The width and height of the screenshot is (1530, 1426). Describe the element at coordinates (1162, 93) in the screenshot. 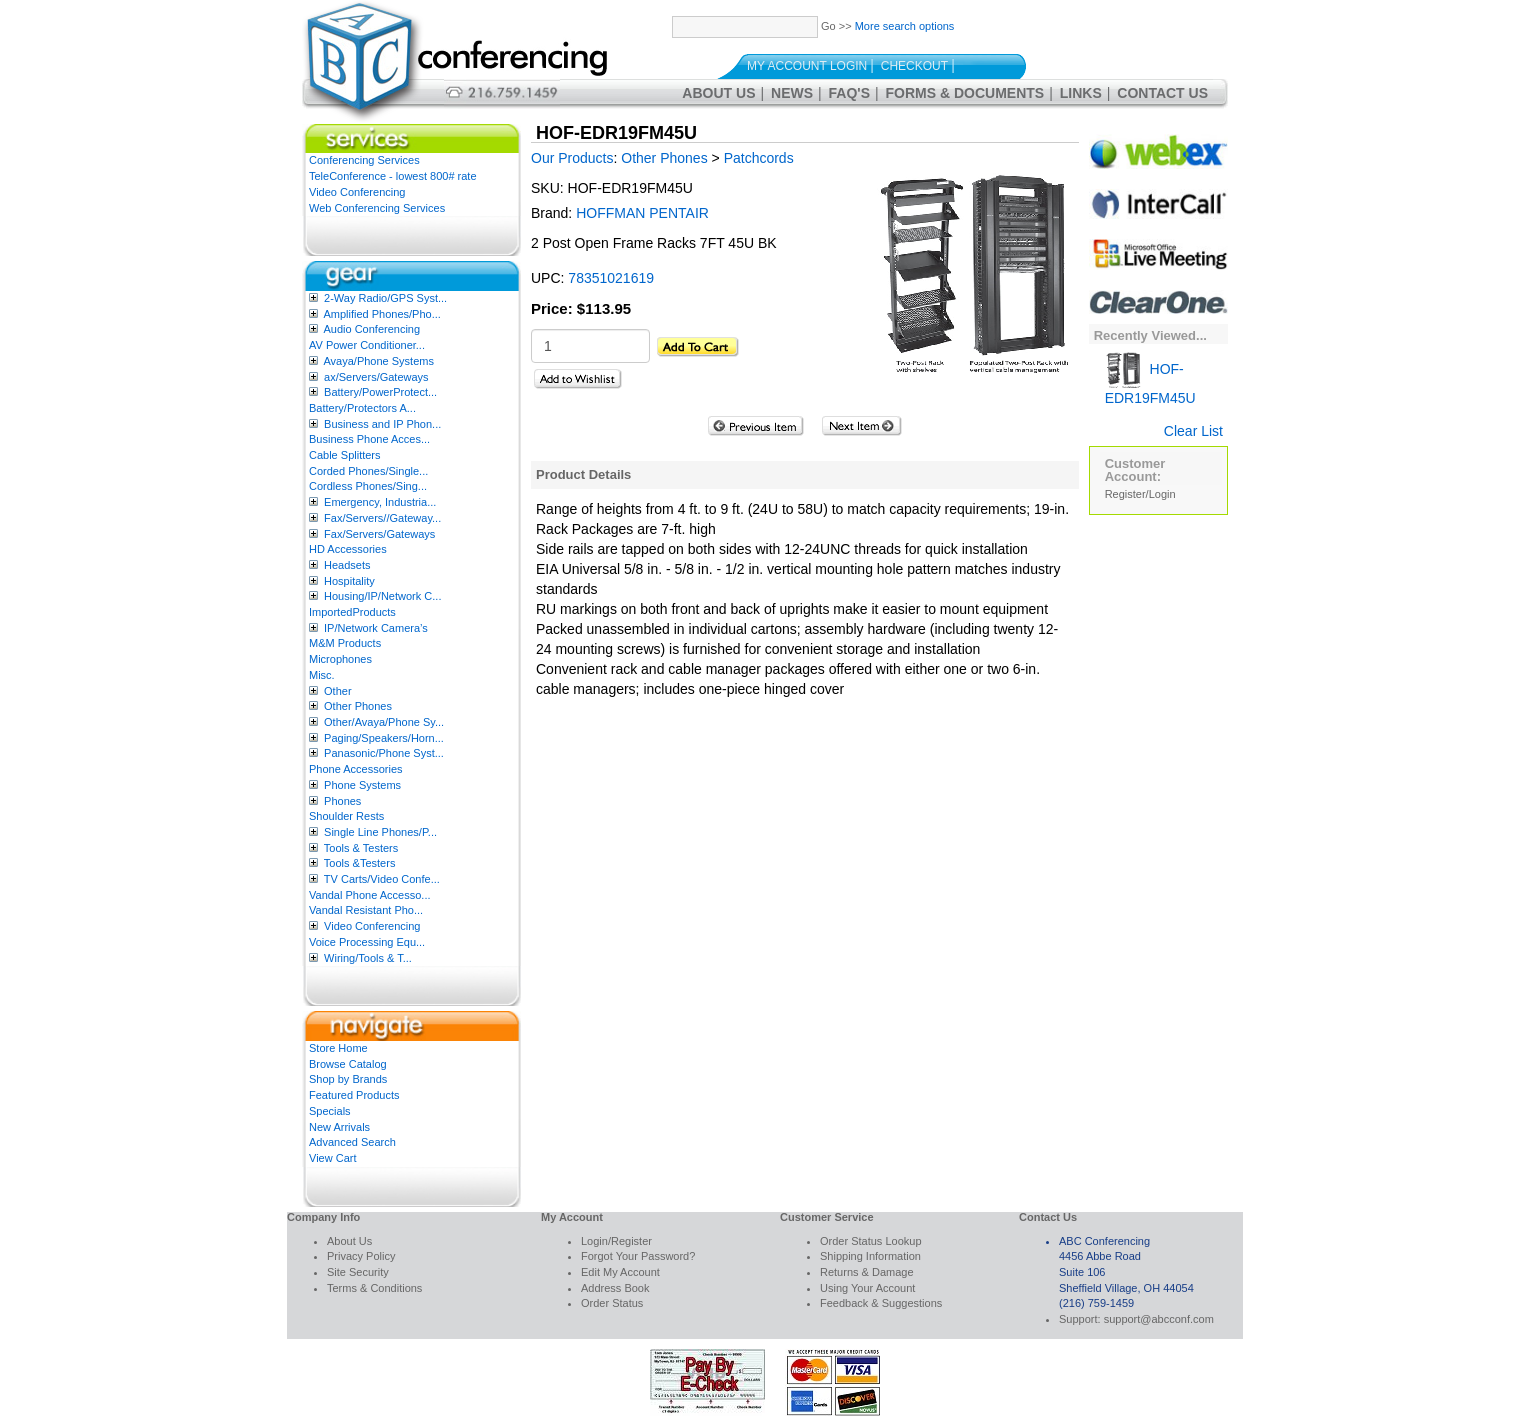

I see `Contact Us` at that location.